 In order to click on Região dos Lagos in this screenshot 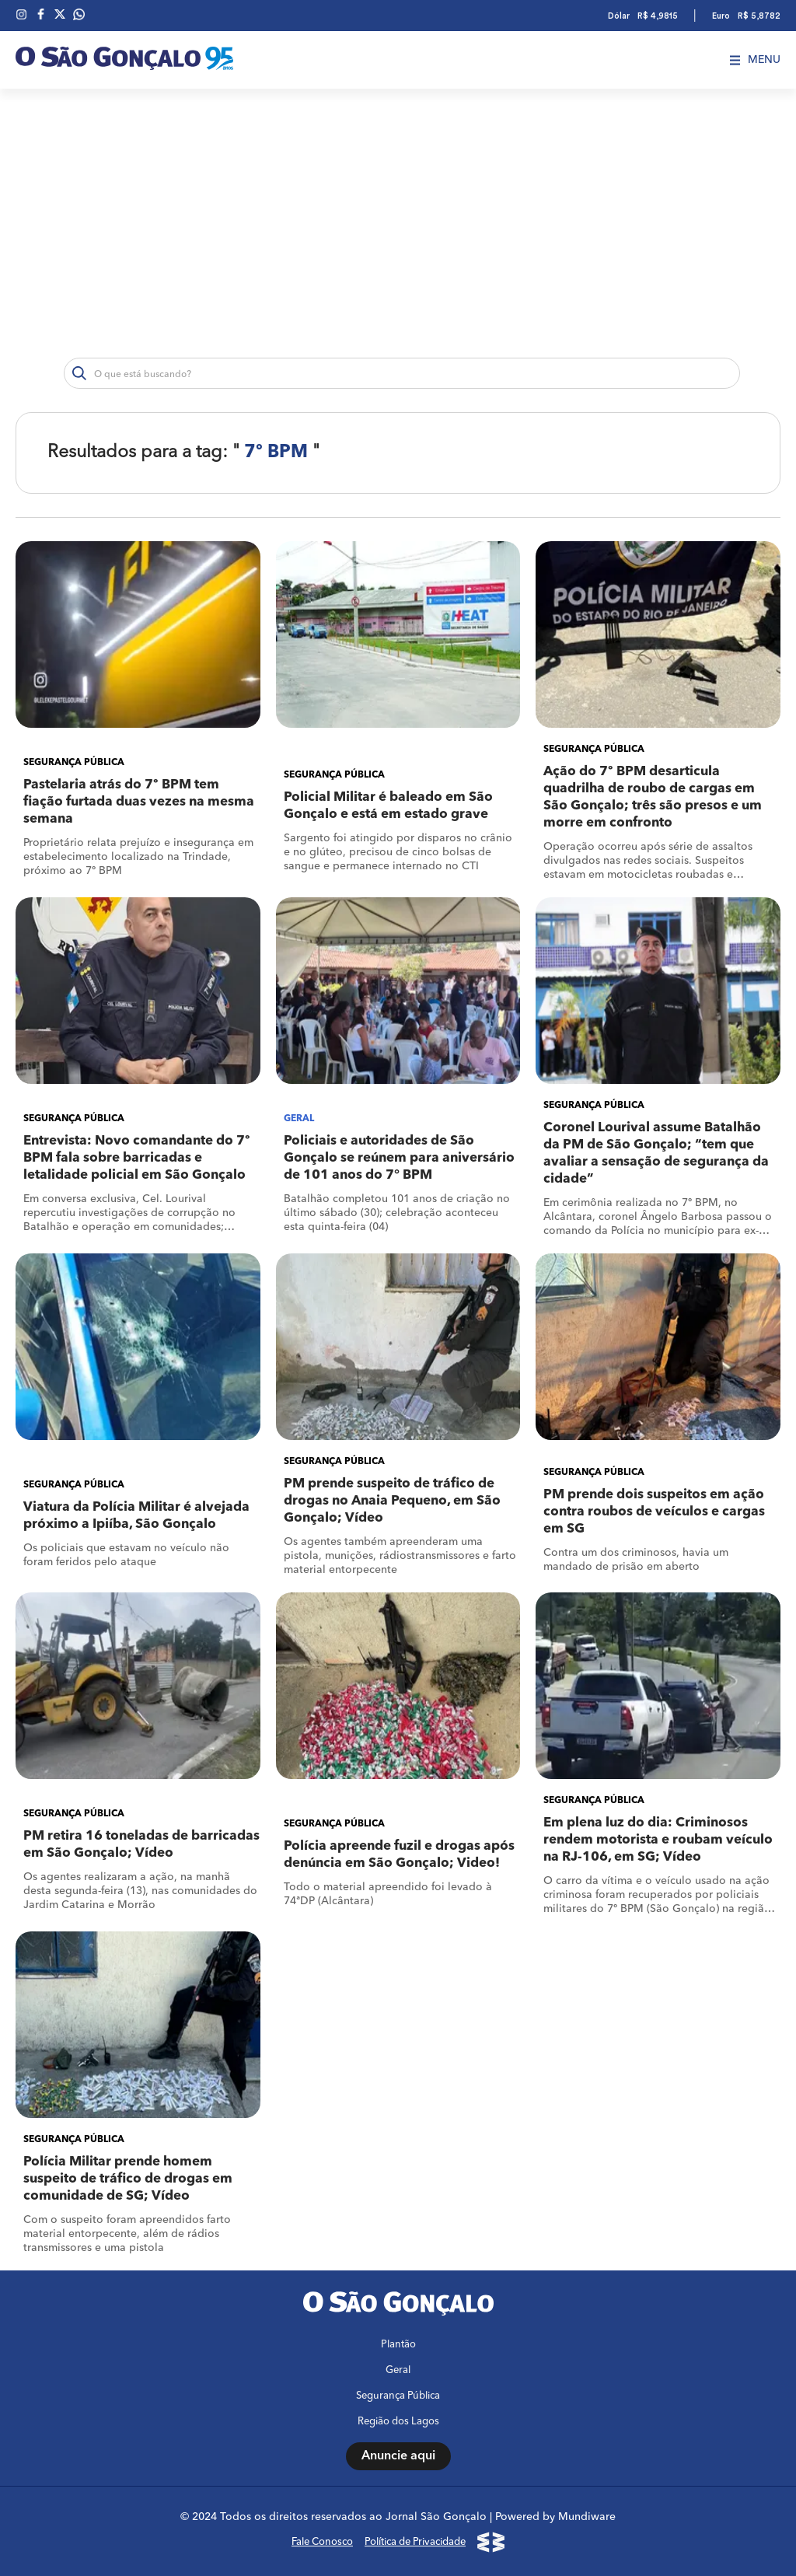, I will do `click(398, 2422)`.